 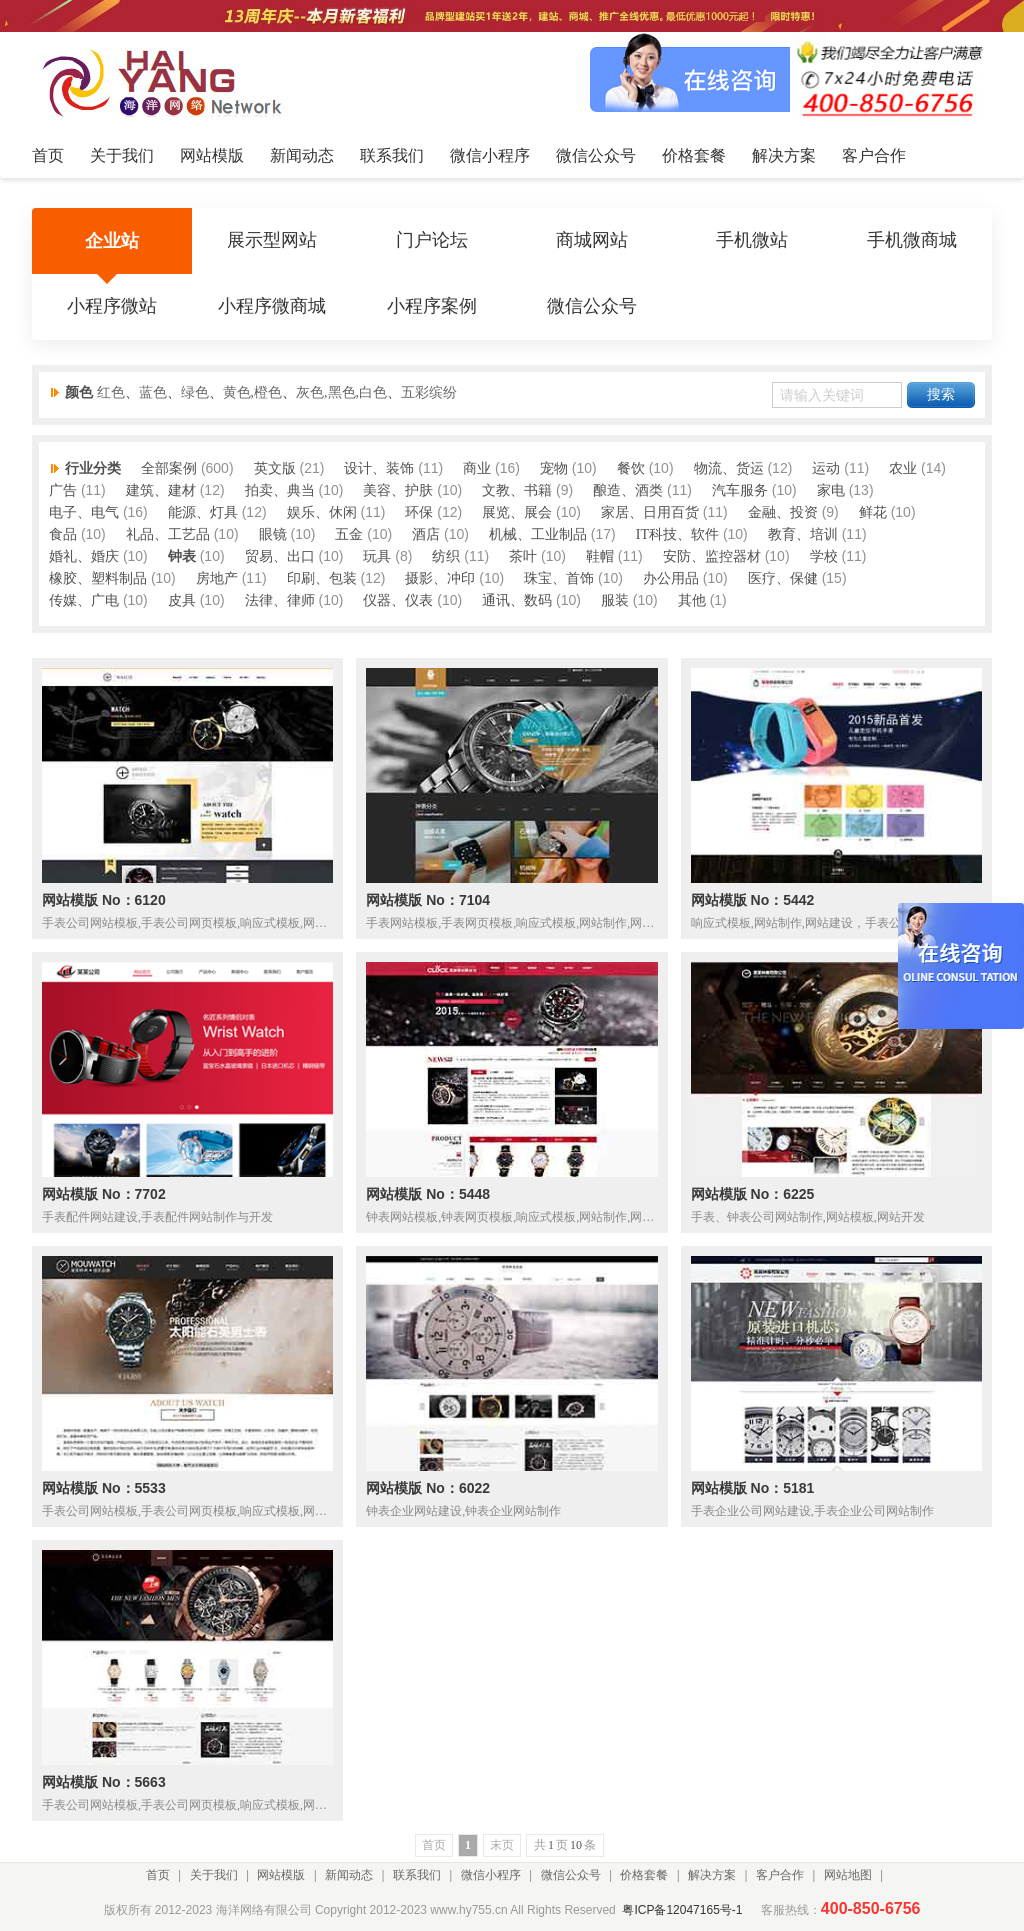 I want to click on 房地产, so click(x=217, y=578).